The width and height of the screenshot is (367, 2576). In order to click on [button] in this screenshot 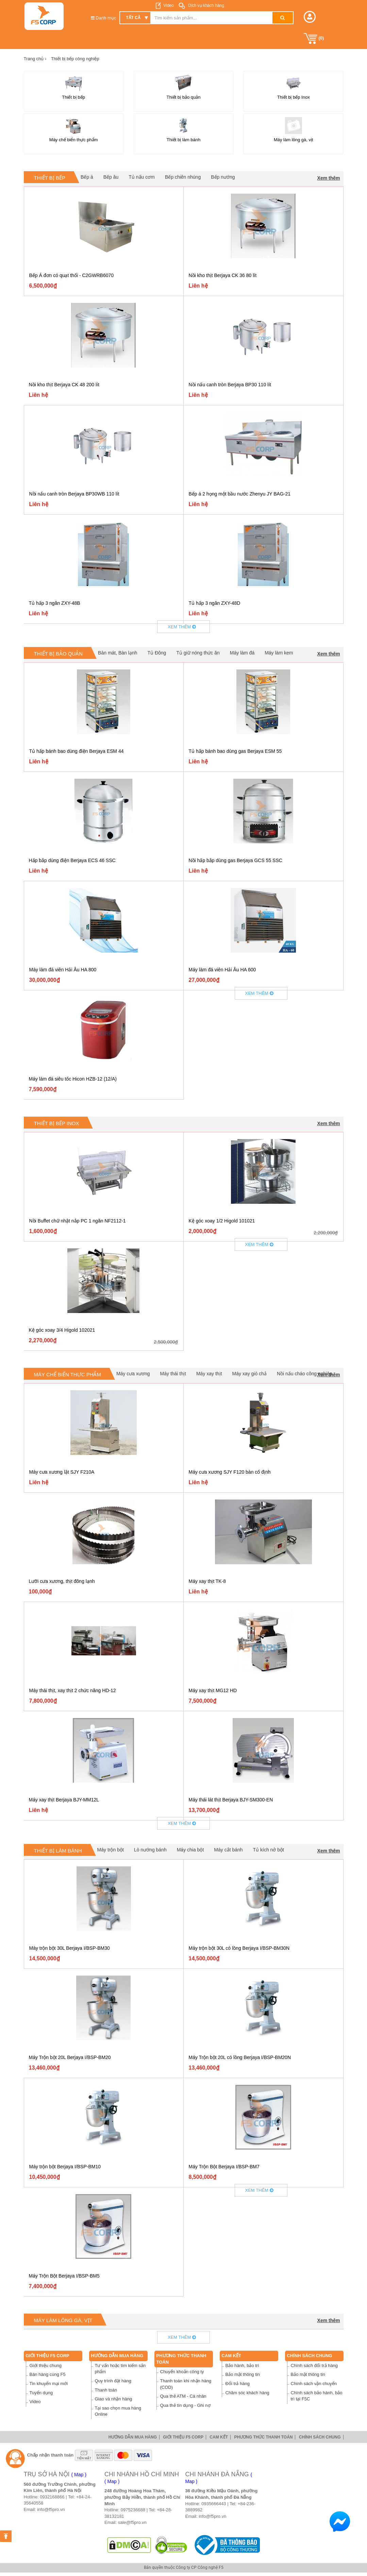, I will do `click(310, 17)`.